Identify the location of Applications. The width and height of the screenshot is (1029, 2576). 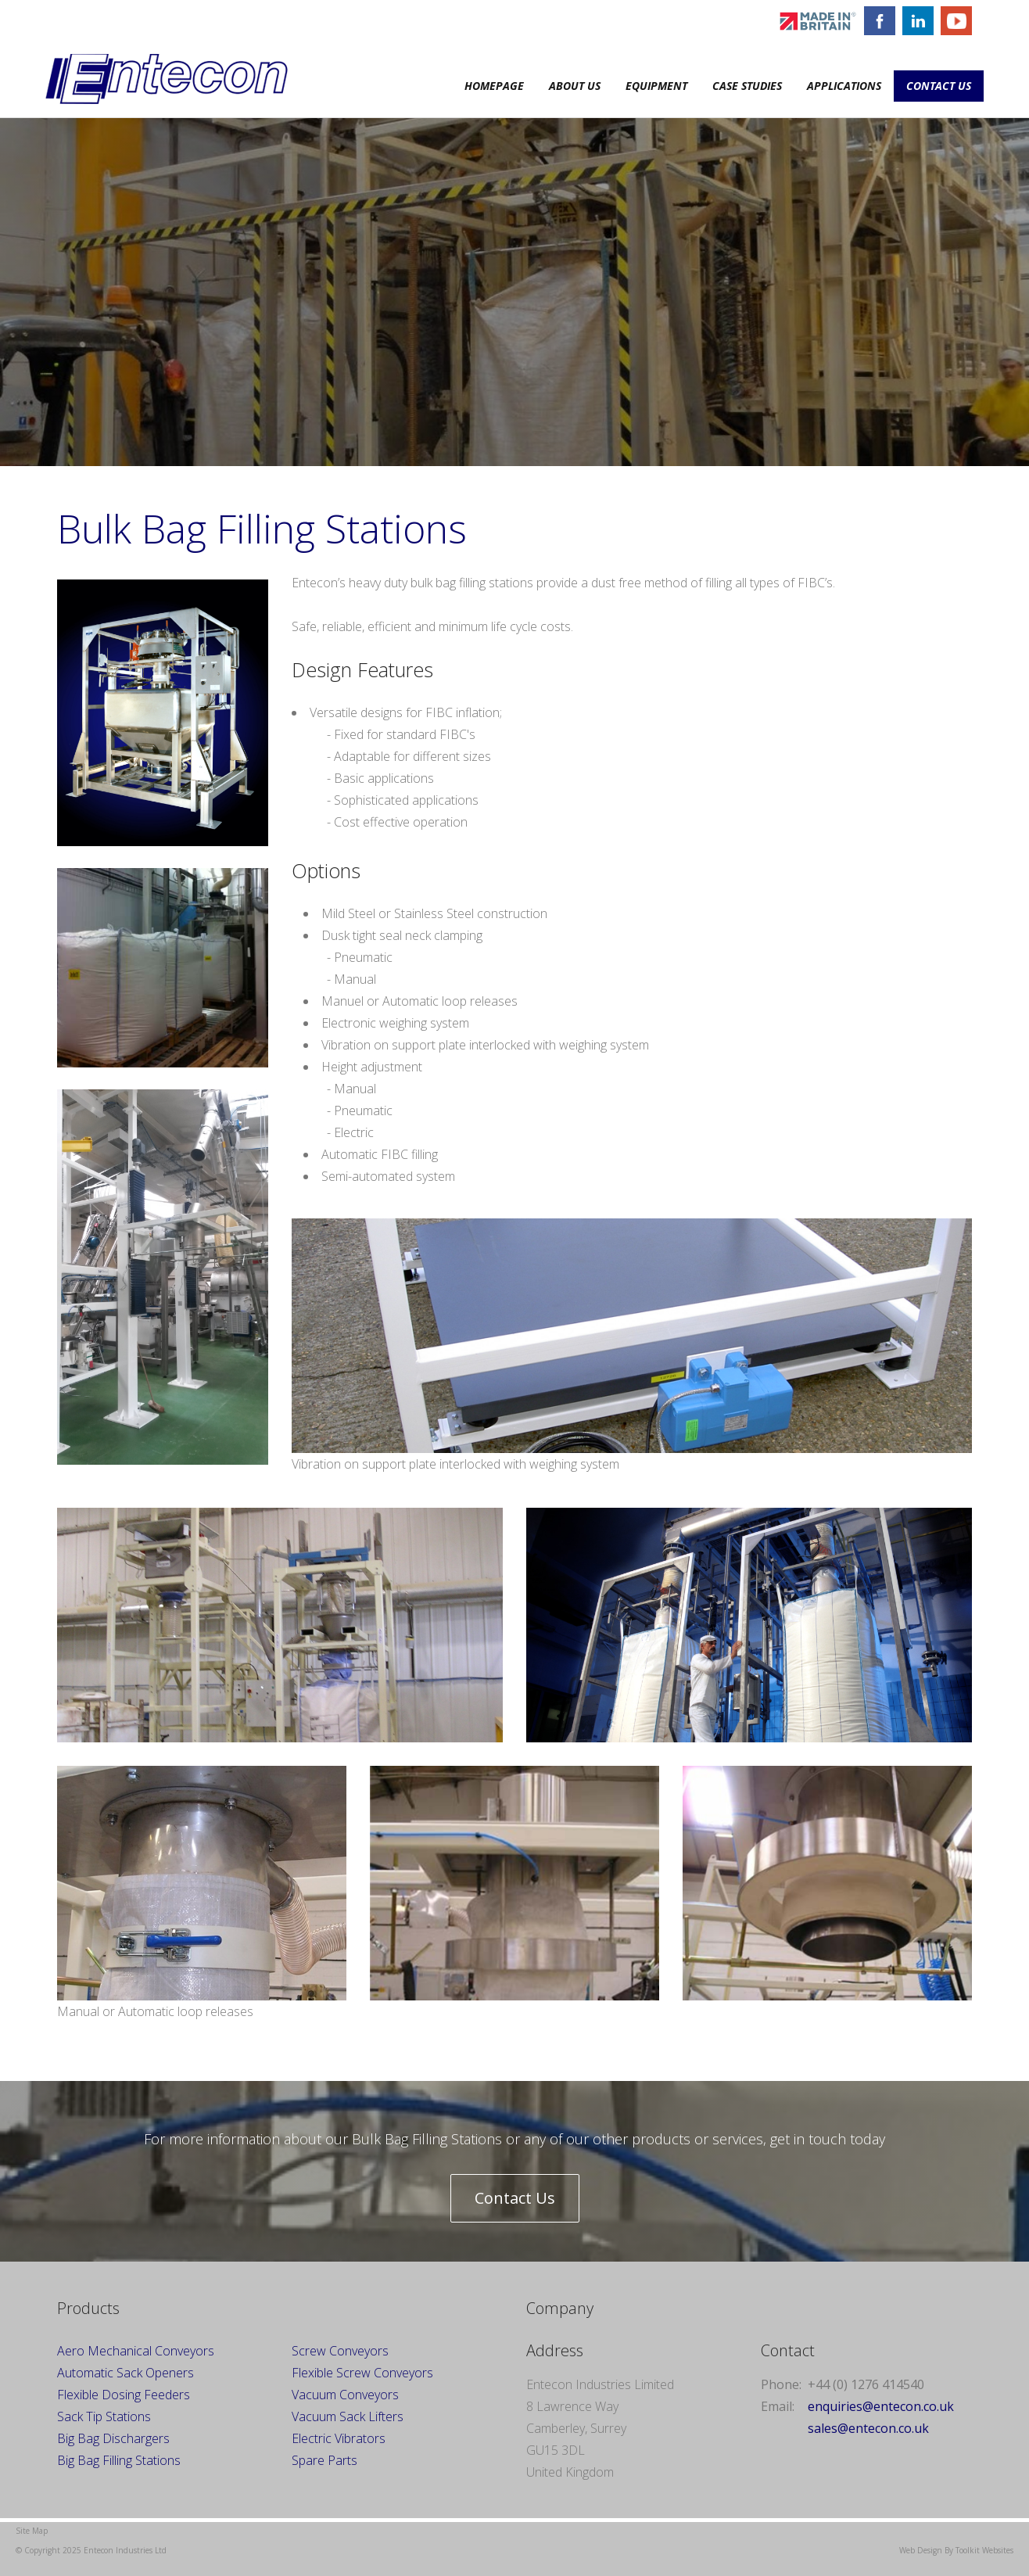
(844, 85).